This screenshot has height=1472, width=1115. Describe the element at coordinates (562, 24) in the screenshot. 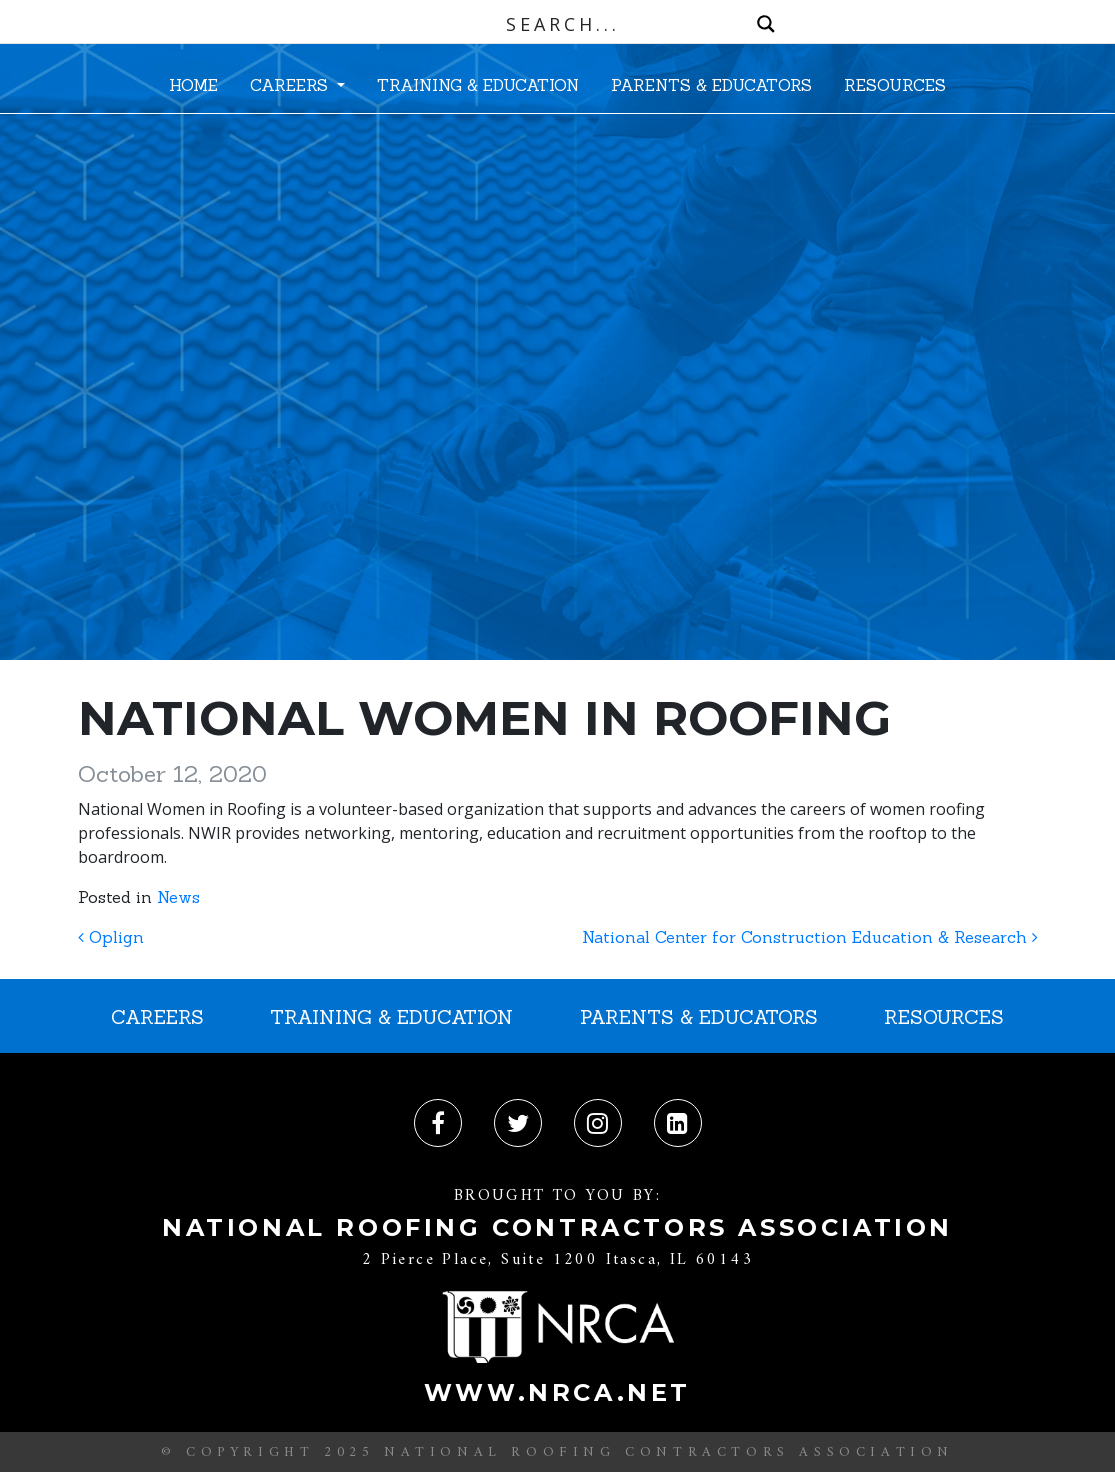

I see `[Search input]` at that location.